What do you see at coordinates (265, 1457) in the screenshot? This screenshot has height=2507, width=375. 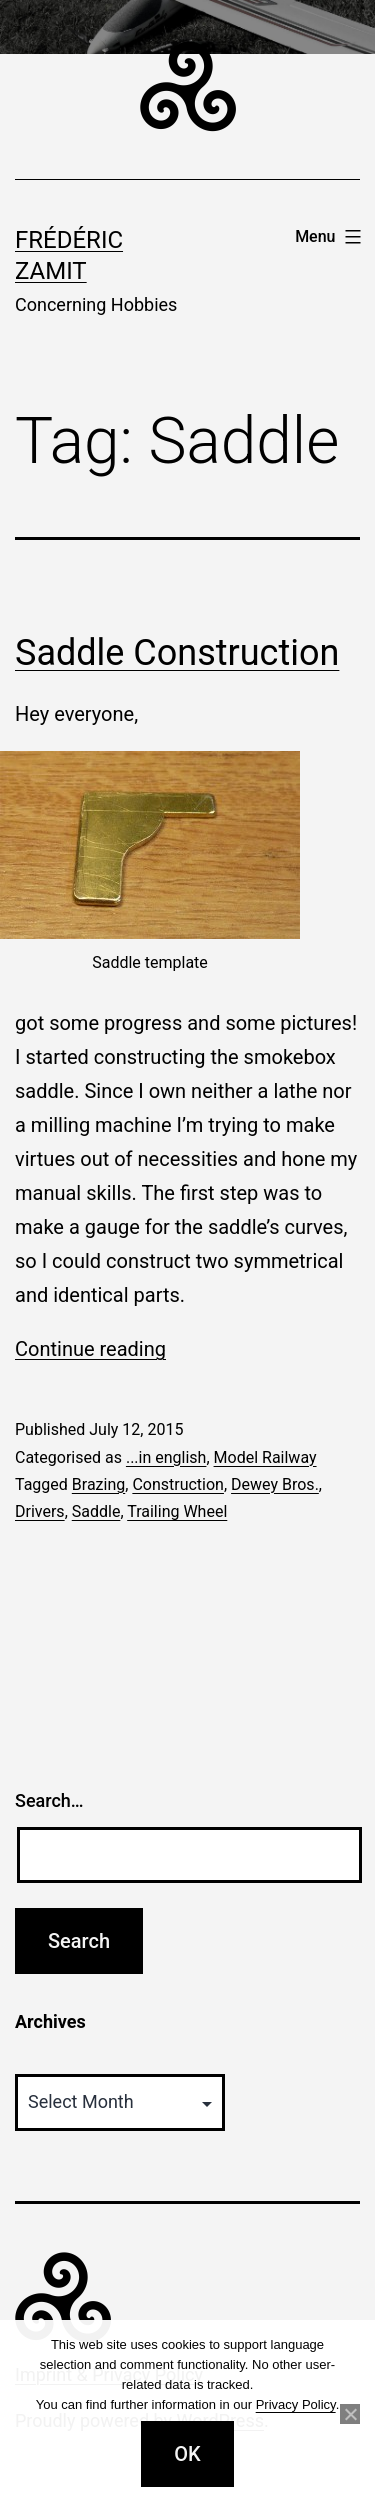 I see `Model Railway` at bounding box center [265, 1457].